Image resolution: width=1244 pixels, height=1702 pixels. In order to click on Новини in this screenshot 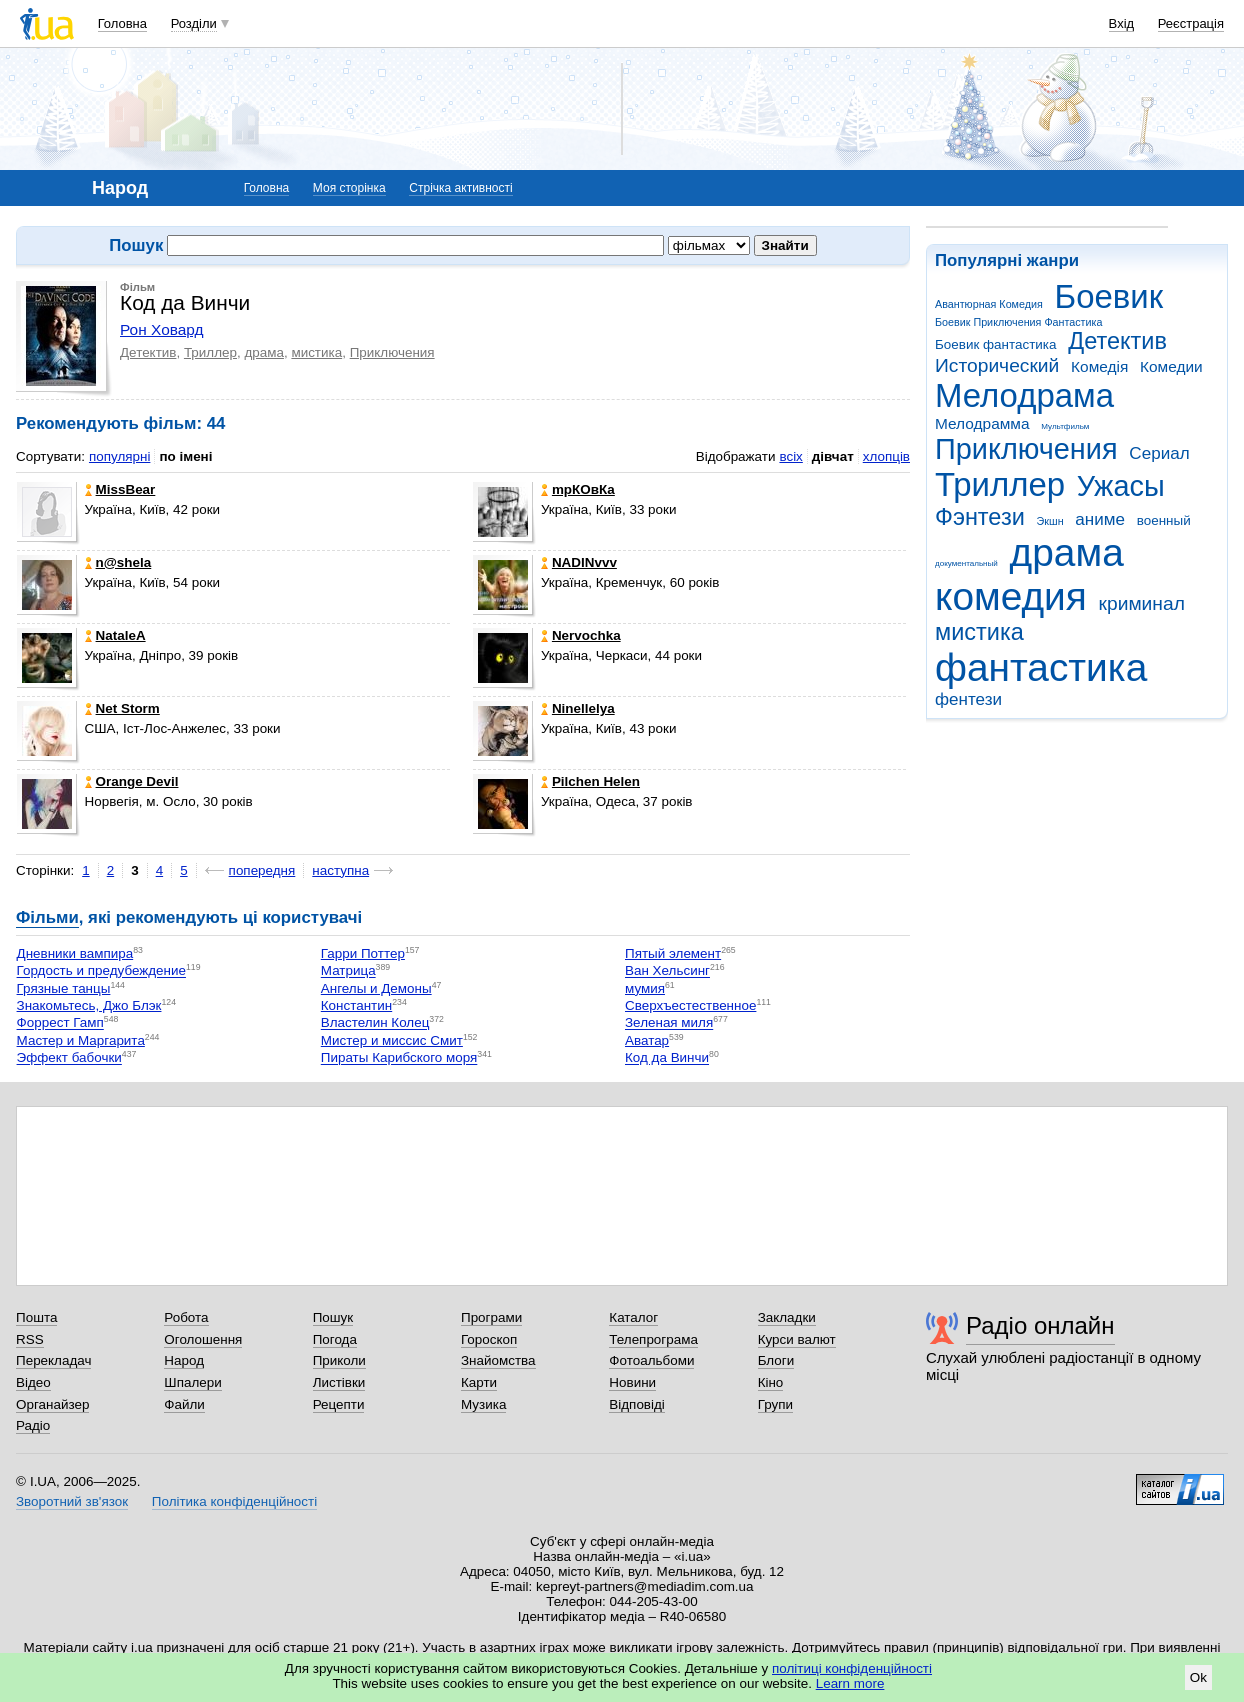, I will do `click(632, 1382)`.